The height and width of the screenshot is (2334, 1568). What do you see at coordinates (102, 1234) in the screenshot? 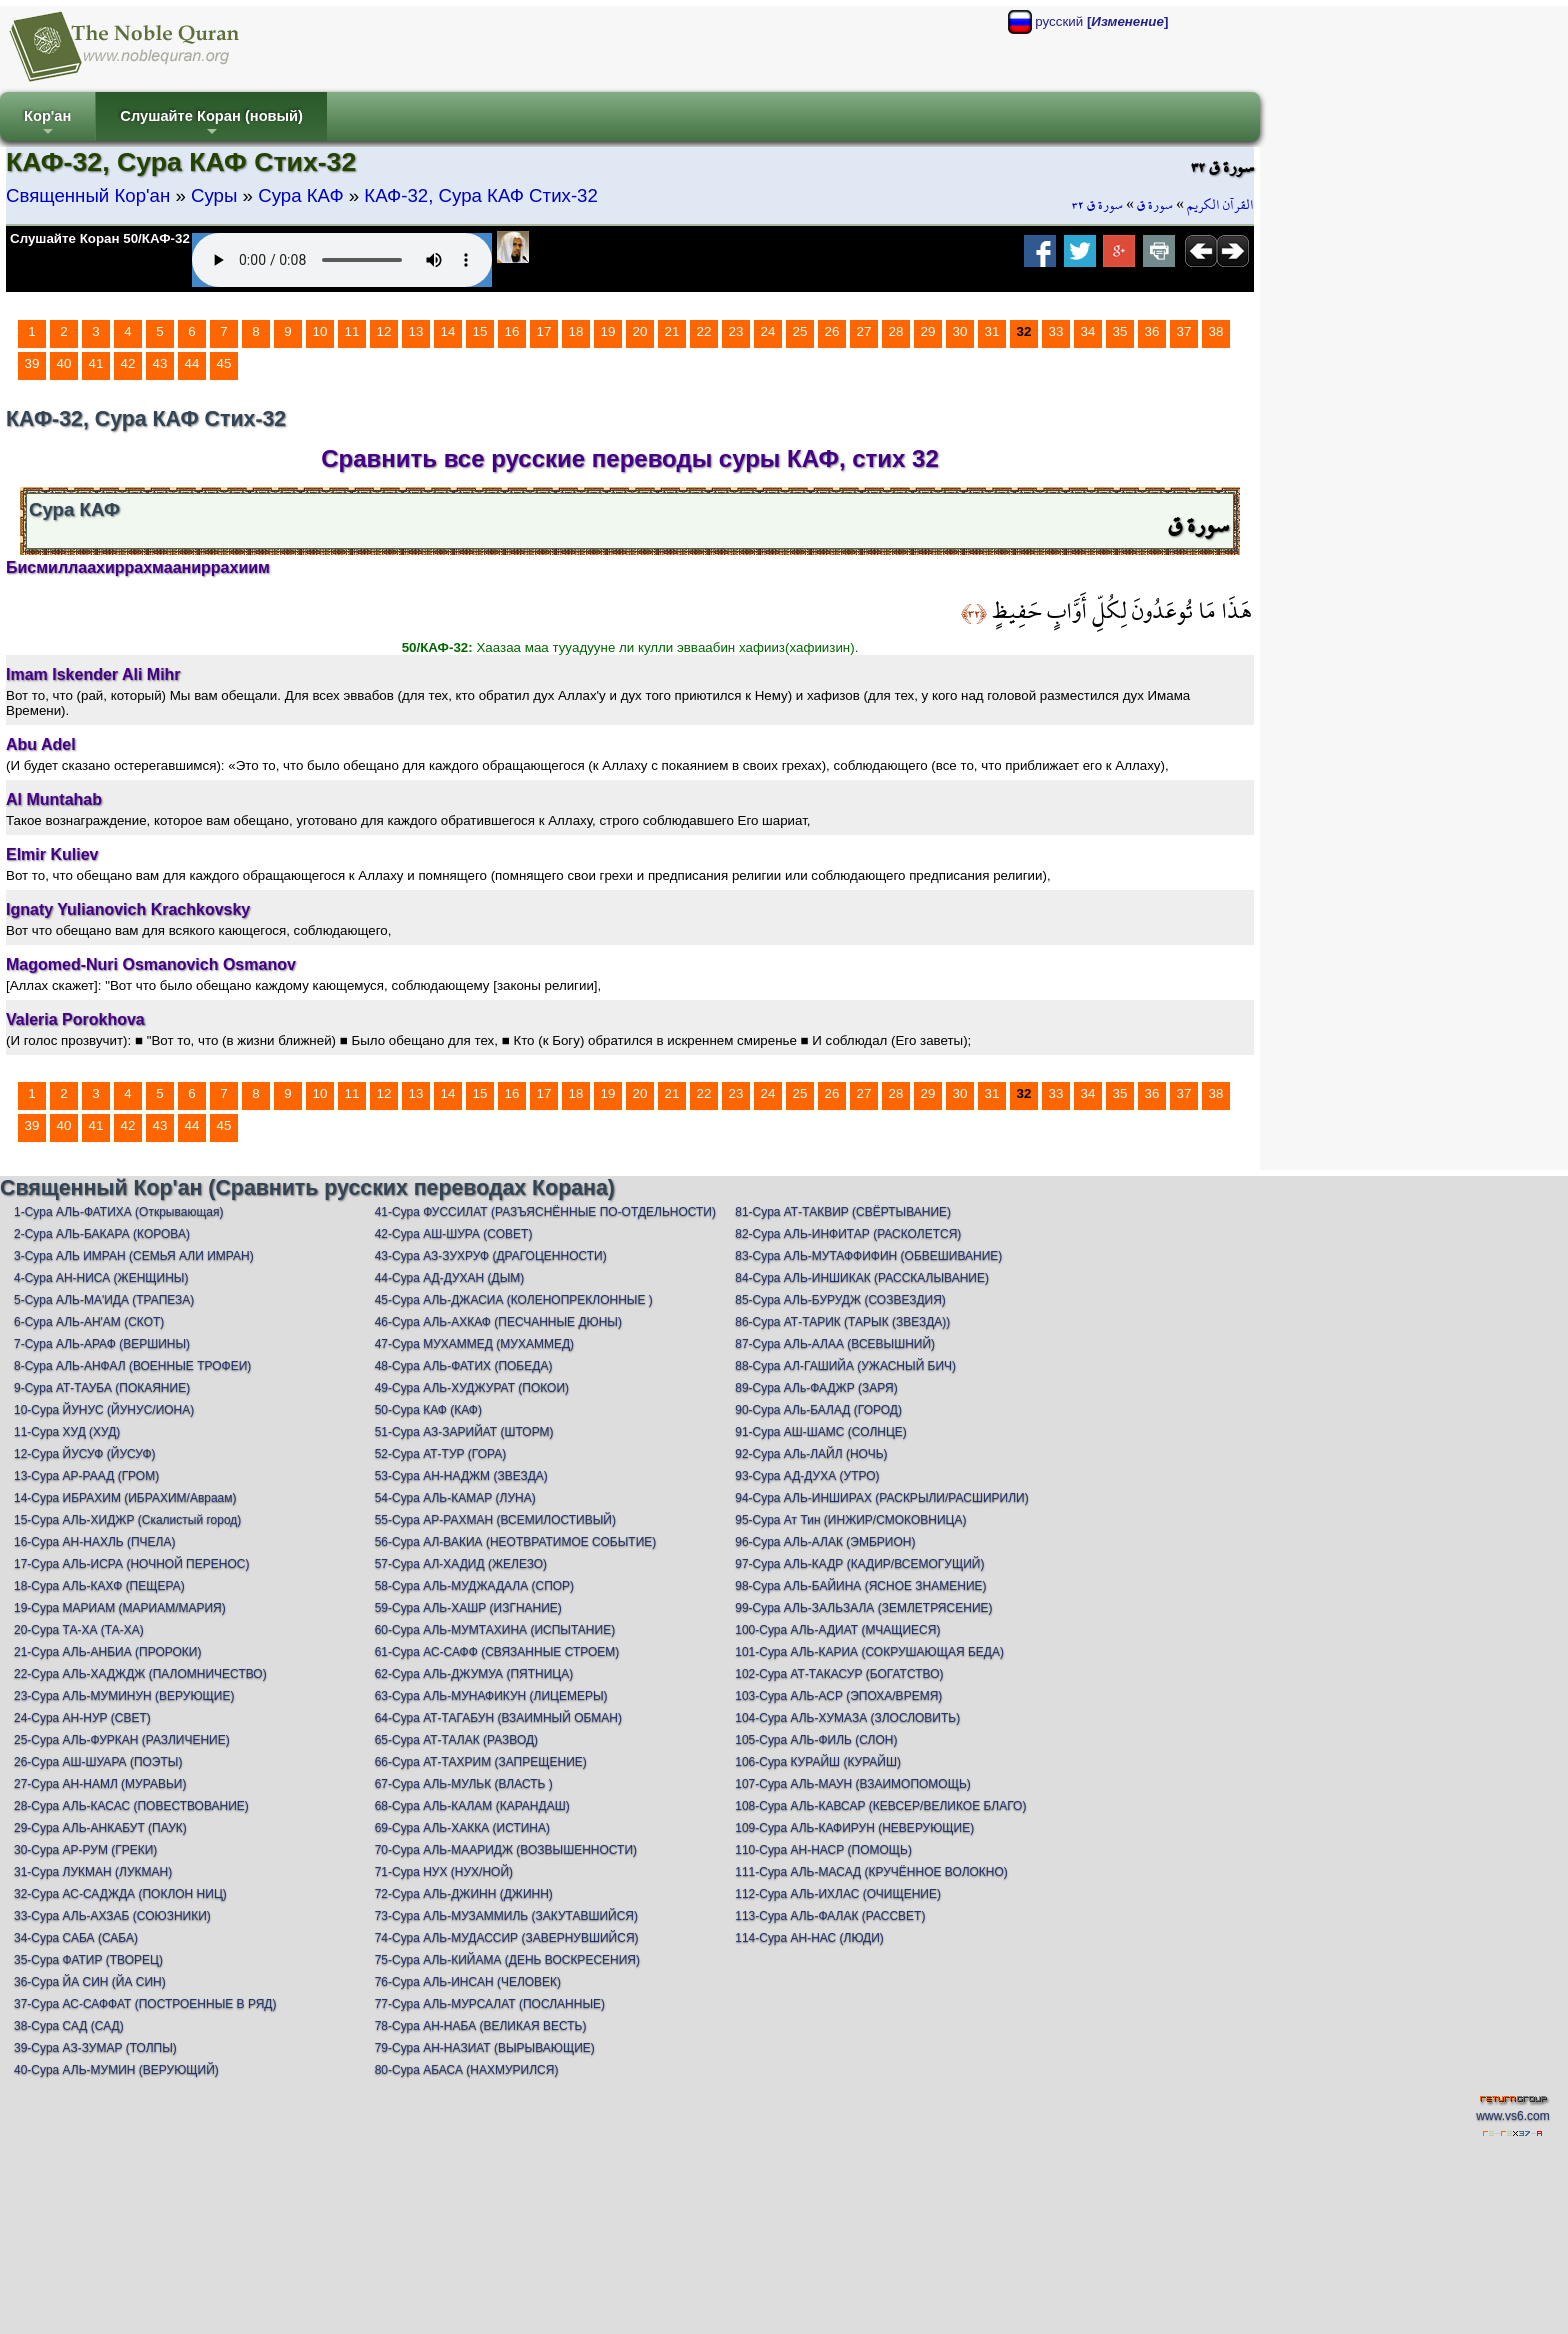
I see `2-Сура АЛЬ-БАКАРА (КОРОВА)` at bounding box center [102, 1234].